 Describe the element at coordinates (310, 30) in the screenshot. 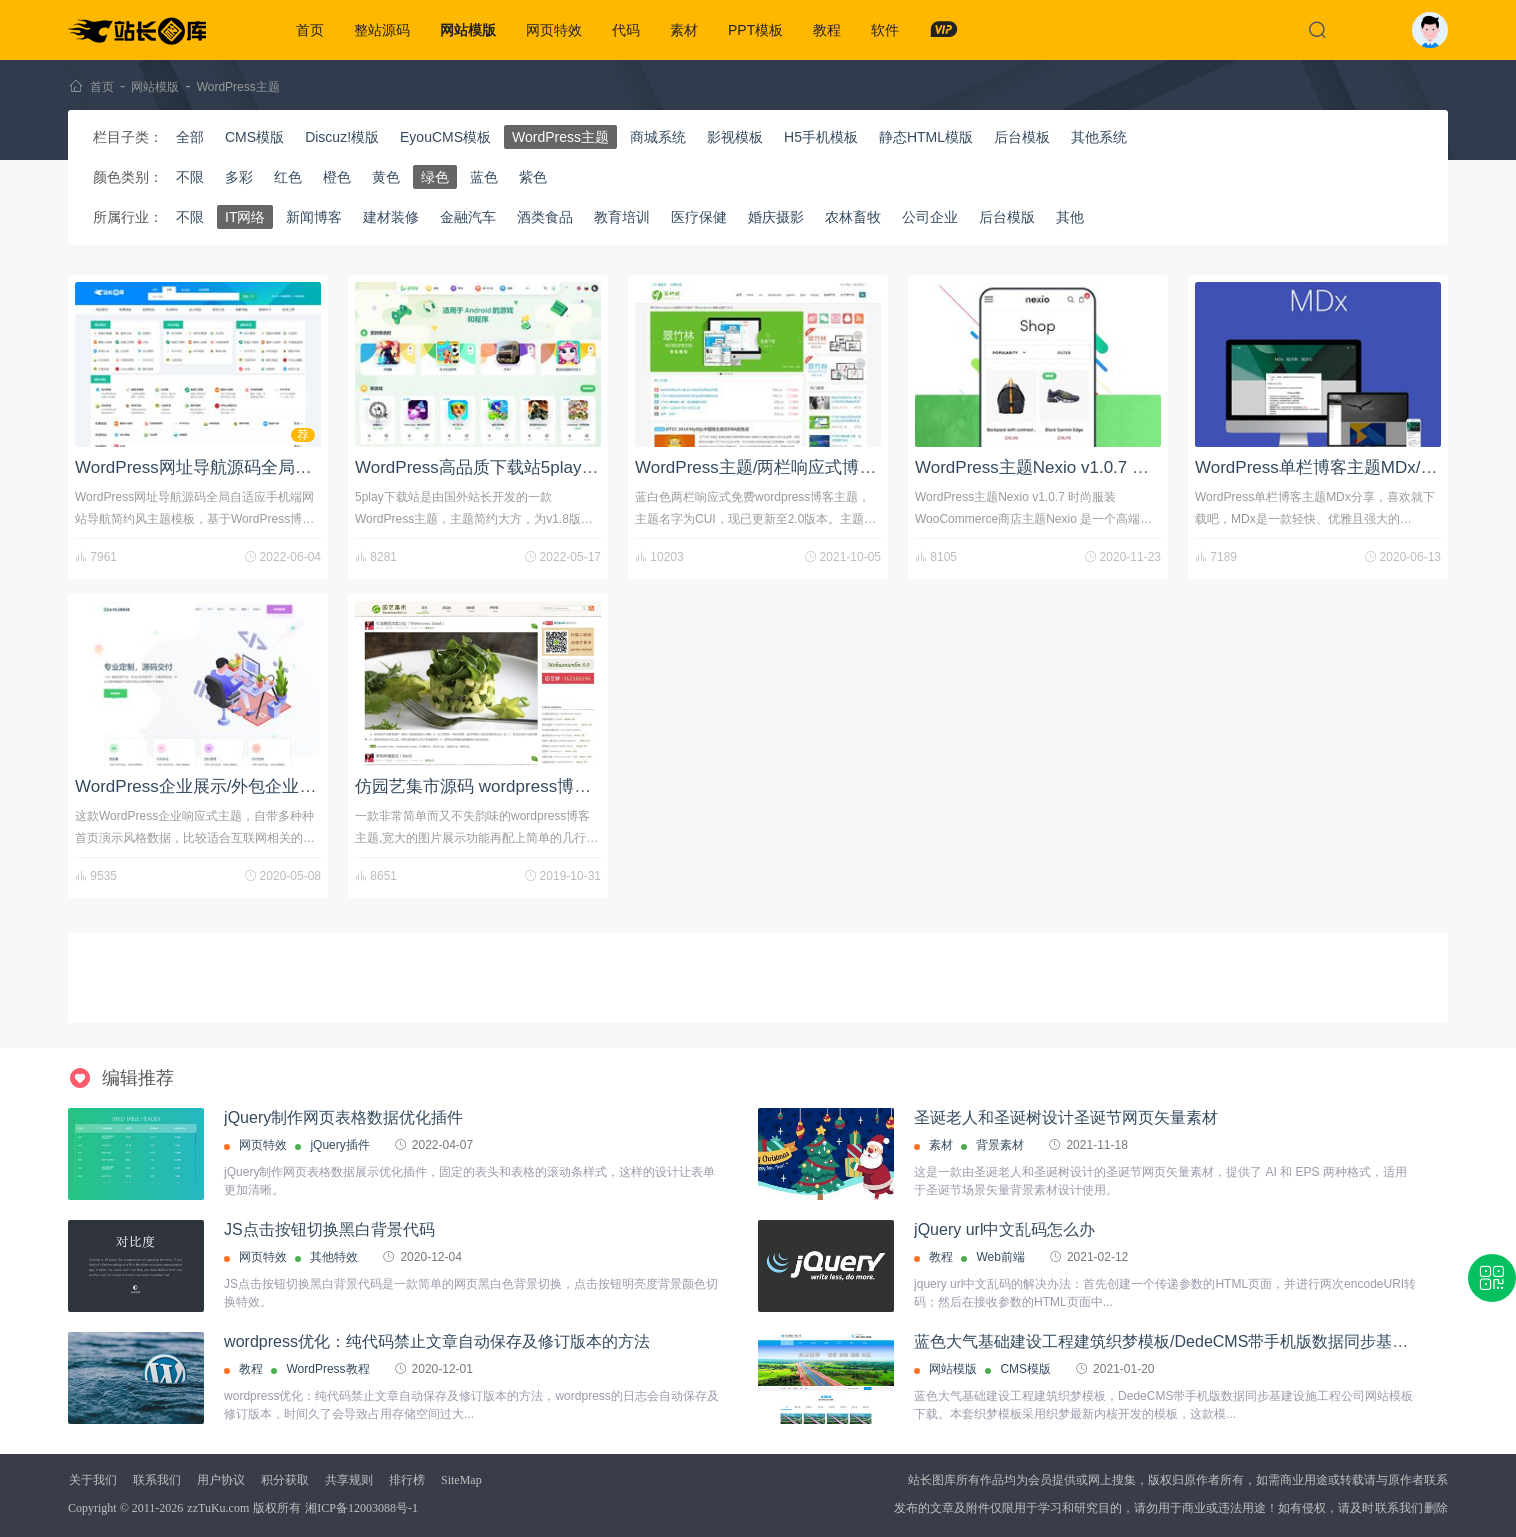

I see `首页` at that location.